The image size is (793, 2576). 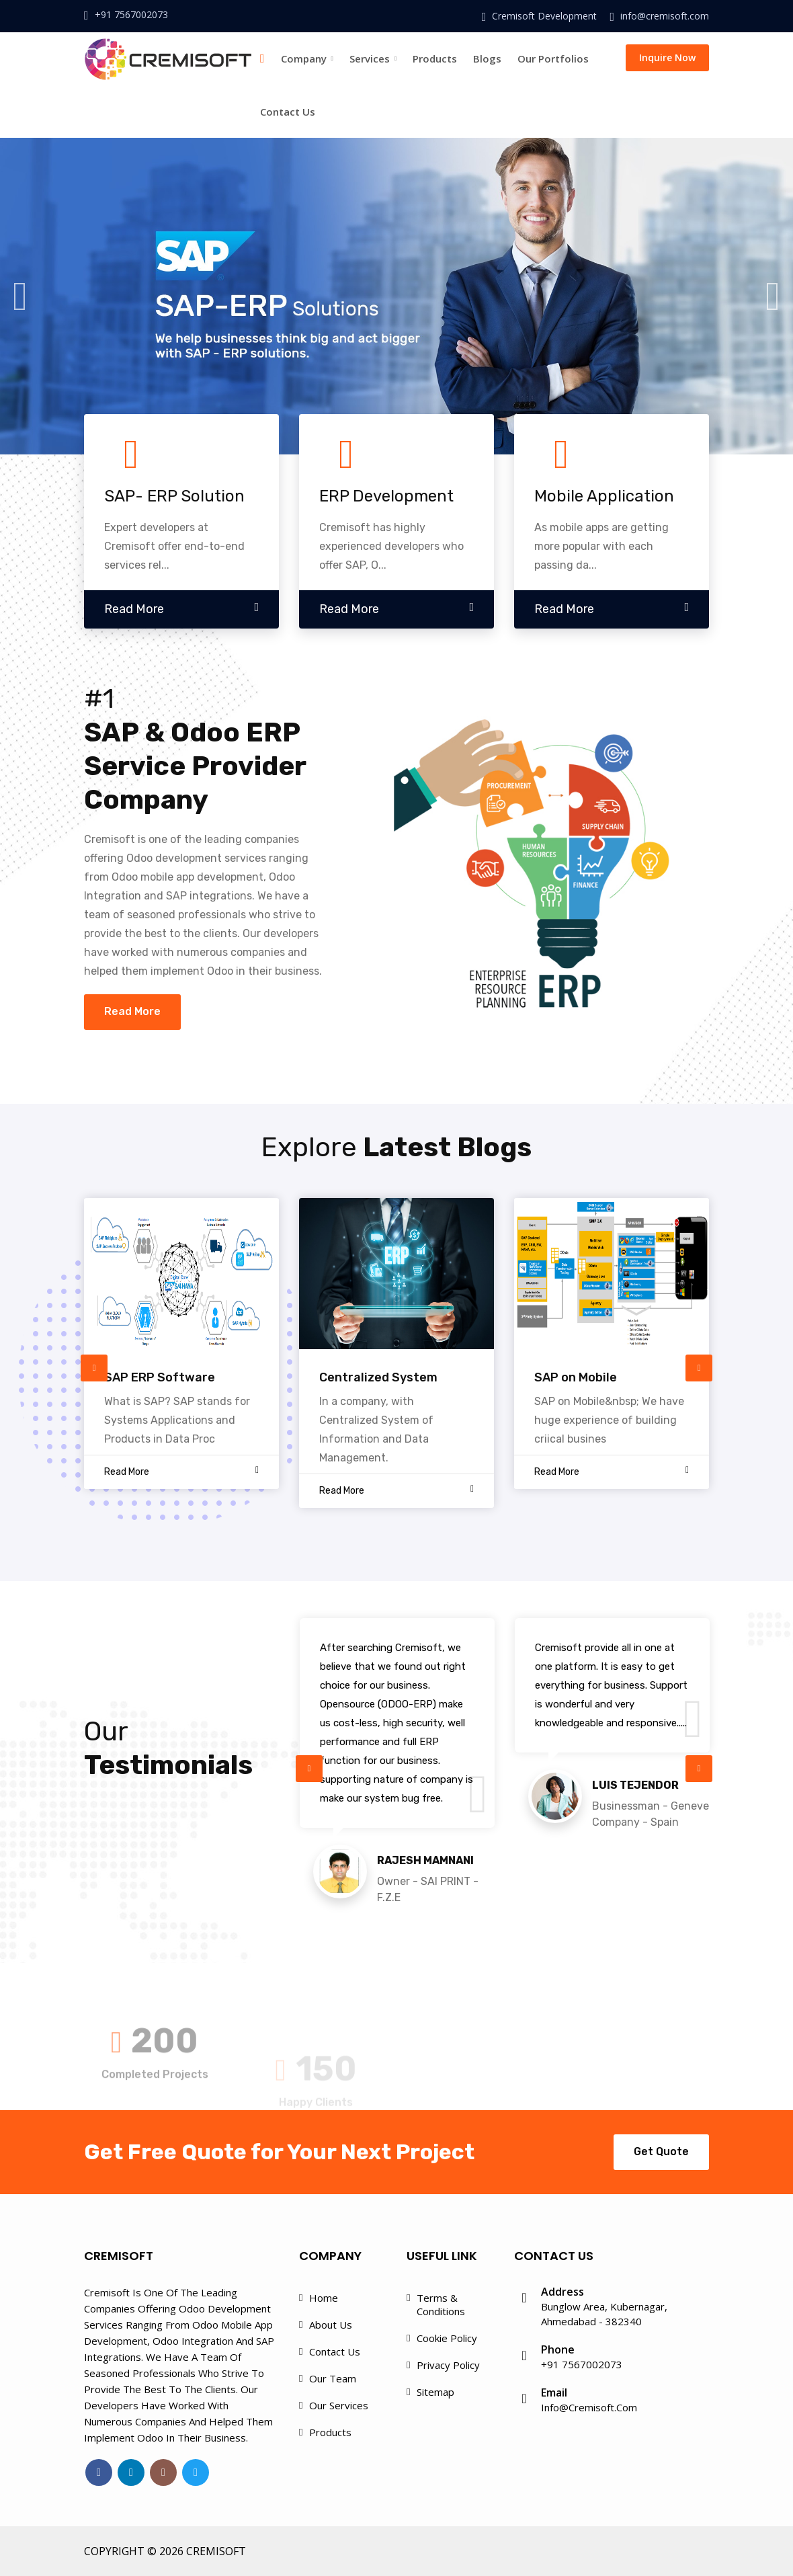 I want to click on Inquire Now, so click(x=667, y=57).